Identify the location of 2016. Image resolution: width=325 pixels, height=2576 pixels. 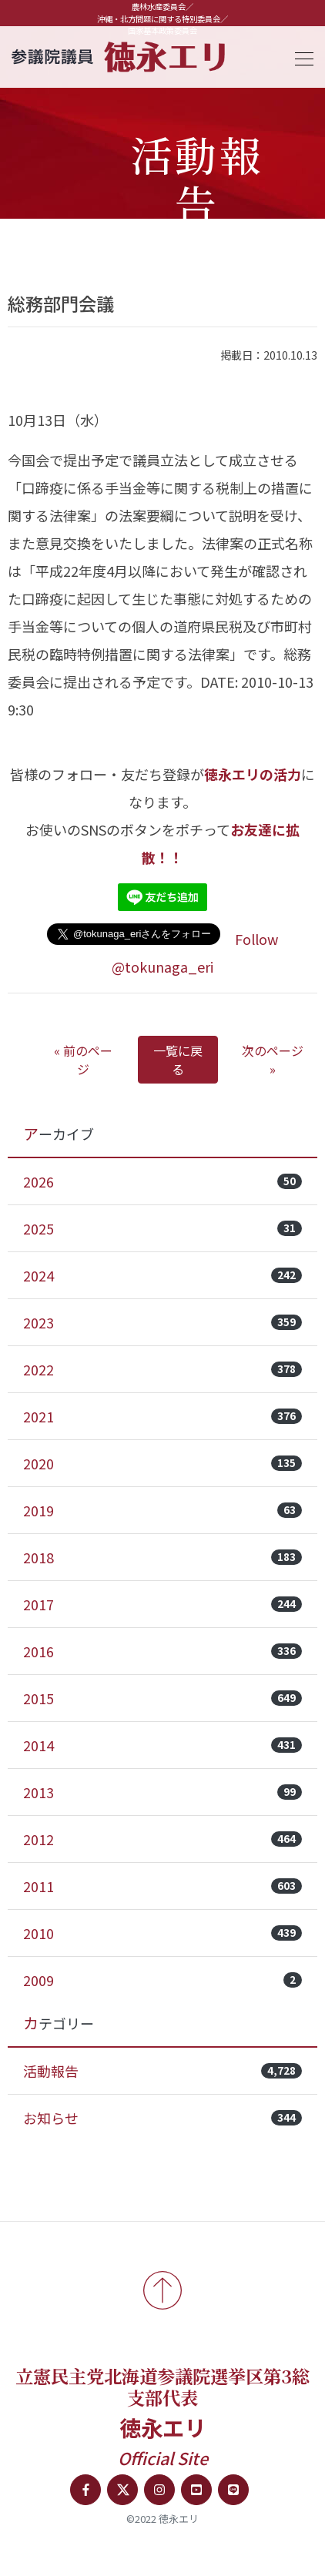
(162, 1651).